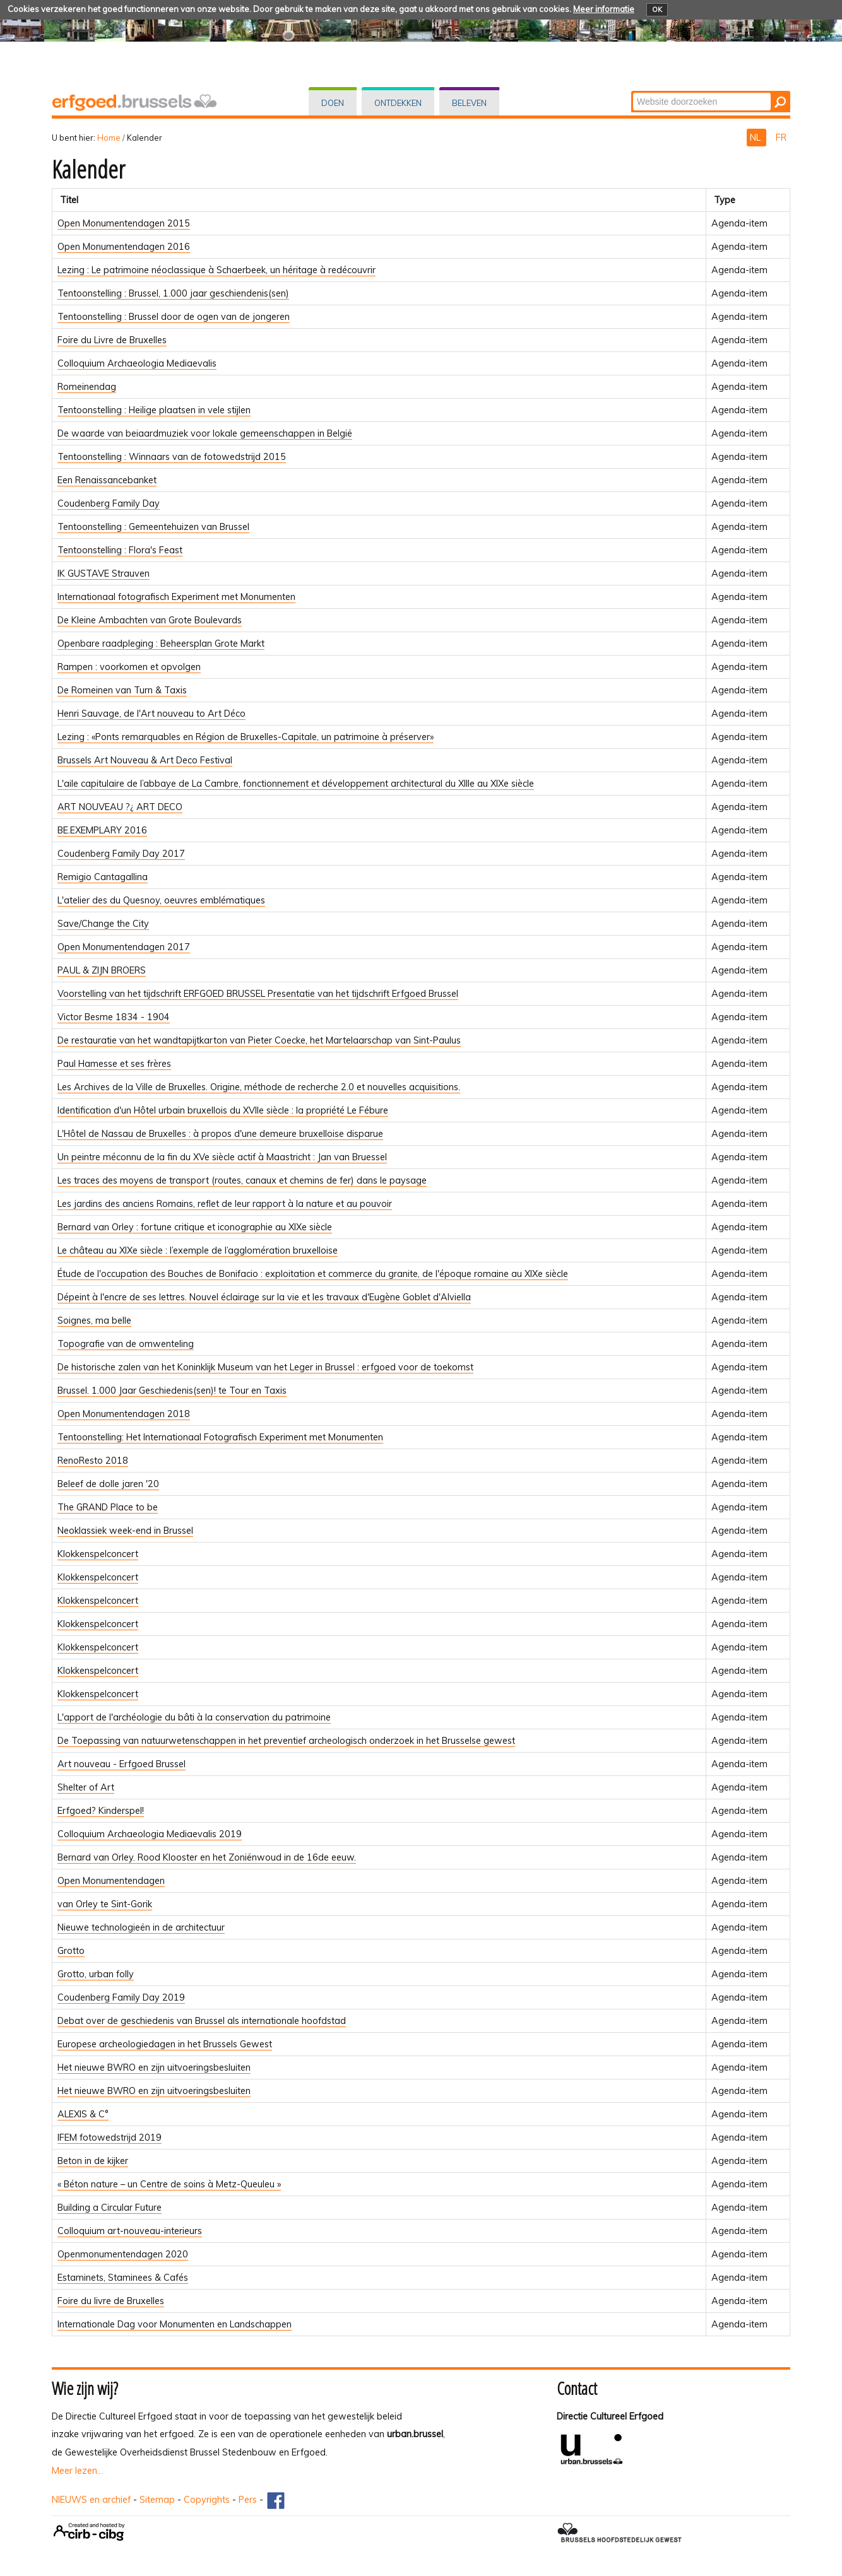 This screenshot has width=842, height=2576. What do you see at coordinates (77, 2470) in the screenshot?
I see `Meer lezen...` at bounding box center [77, 2470].